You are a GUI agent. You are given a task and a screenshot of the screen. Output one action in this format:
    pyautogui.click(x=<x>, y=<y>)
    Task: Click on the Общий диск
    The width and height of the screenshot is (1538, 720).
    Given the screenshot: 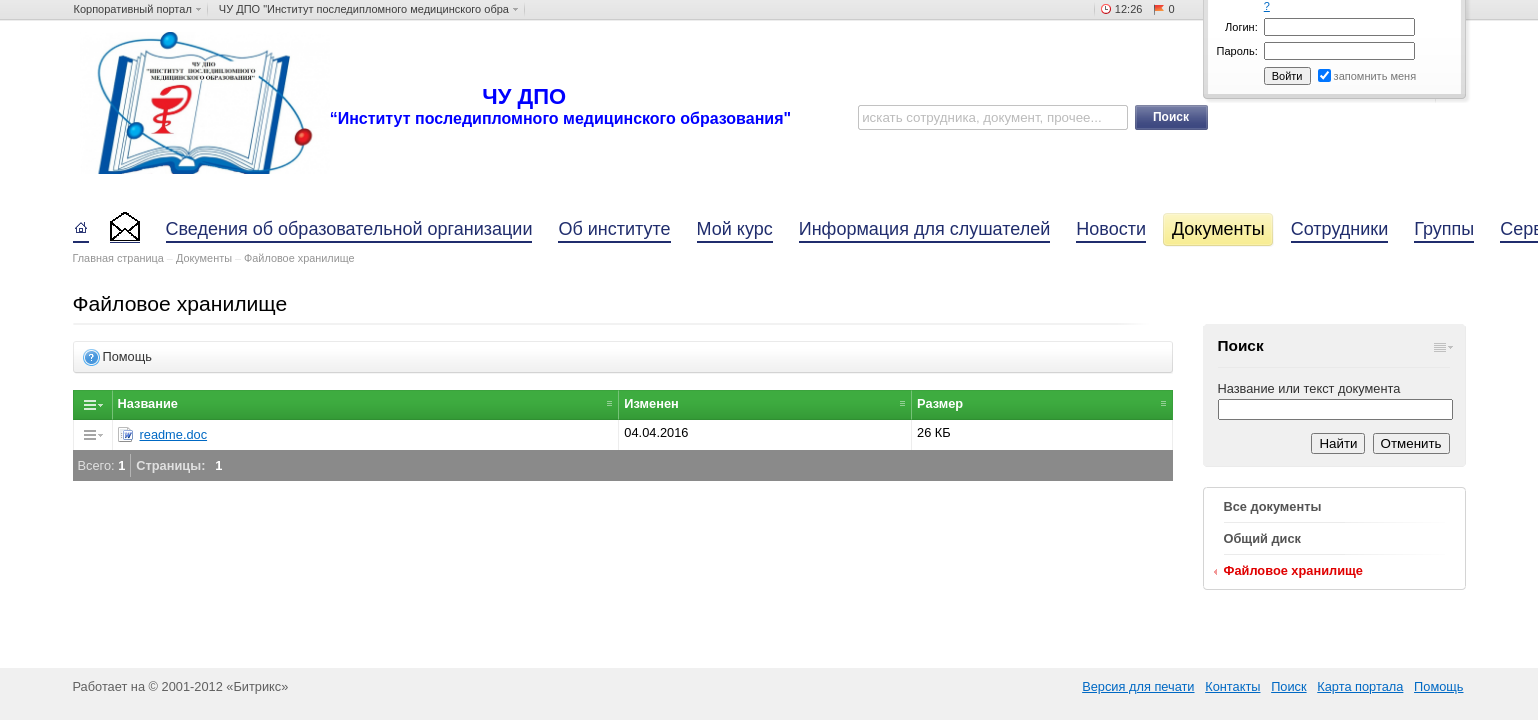 What is the action you would take?
    pyautogui.click(x=1262, y=538)
    